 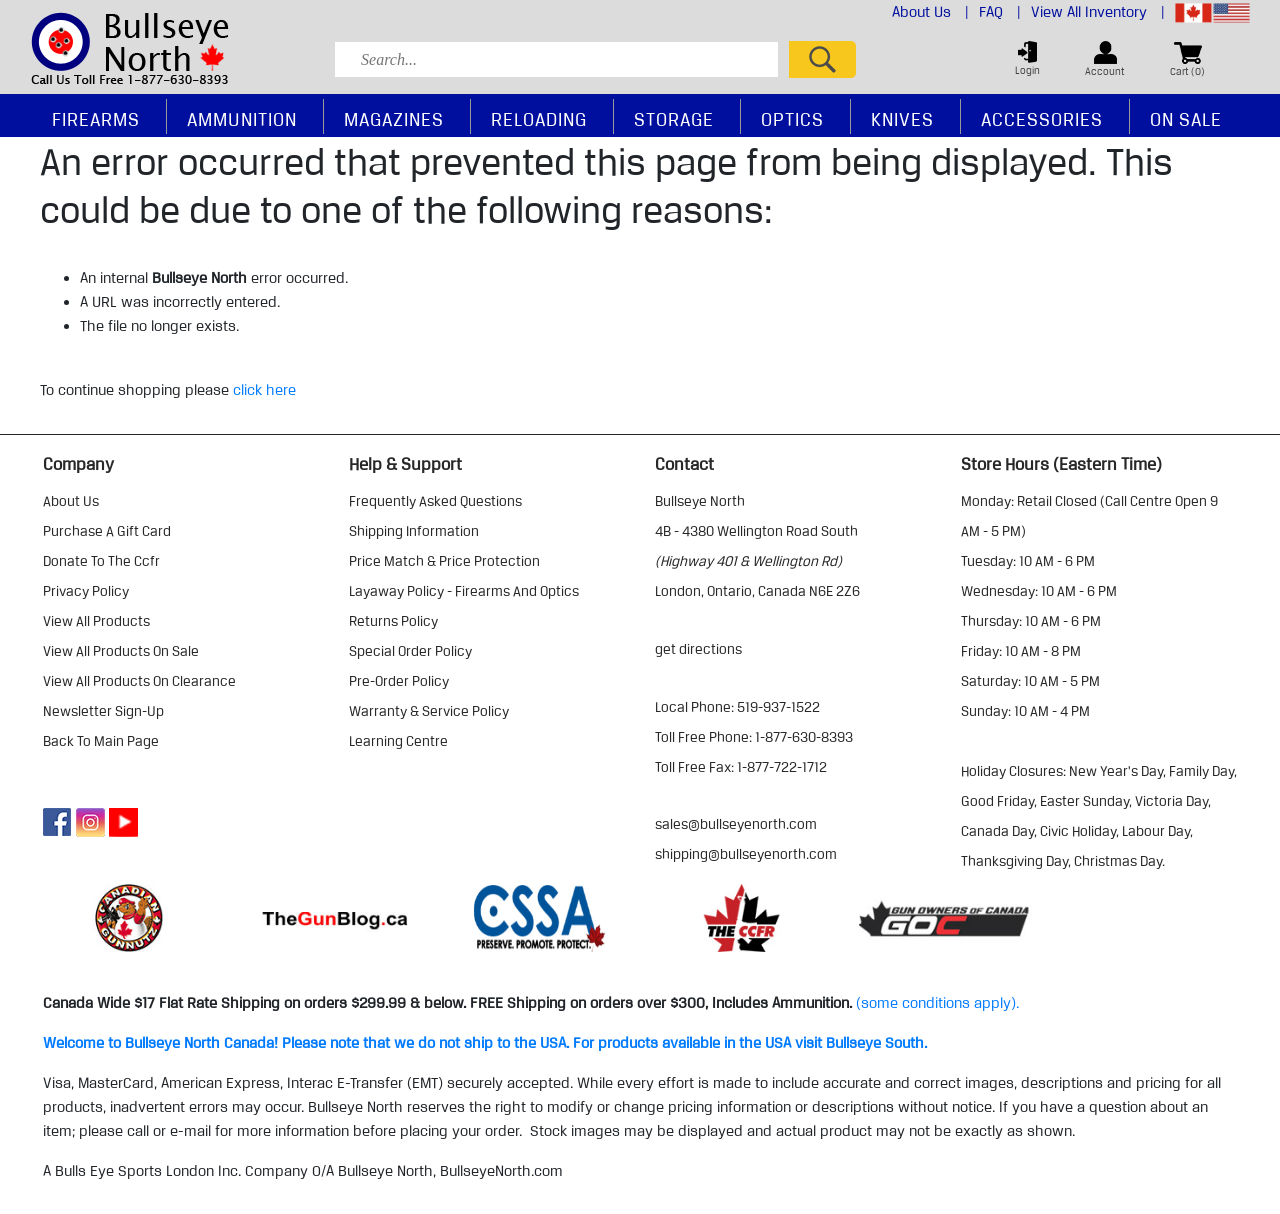 I want to click on purchase a gift card, so click(x=107, y=531).